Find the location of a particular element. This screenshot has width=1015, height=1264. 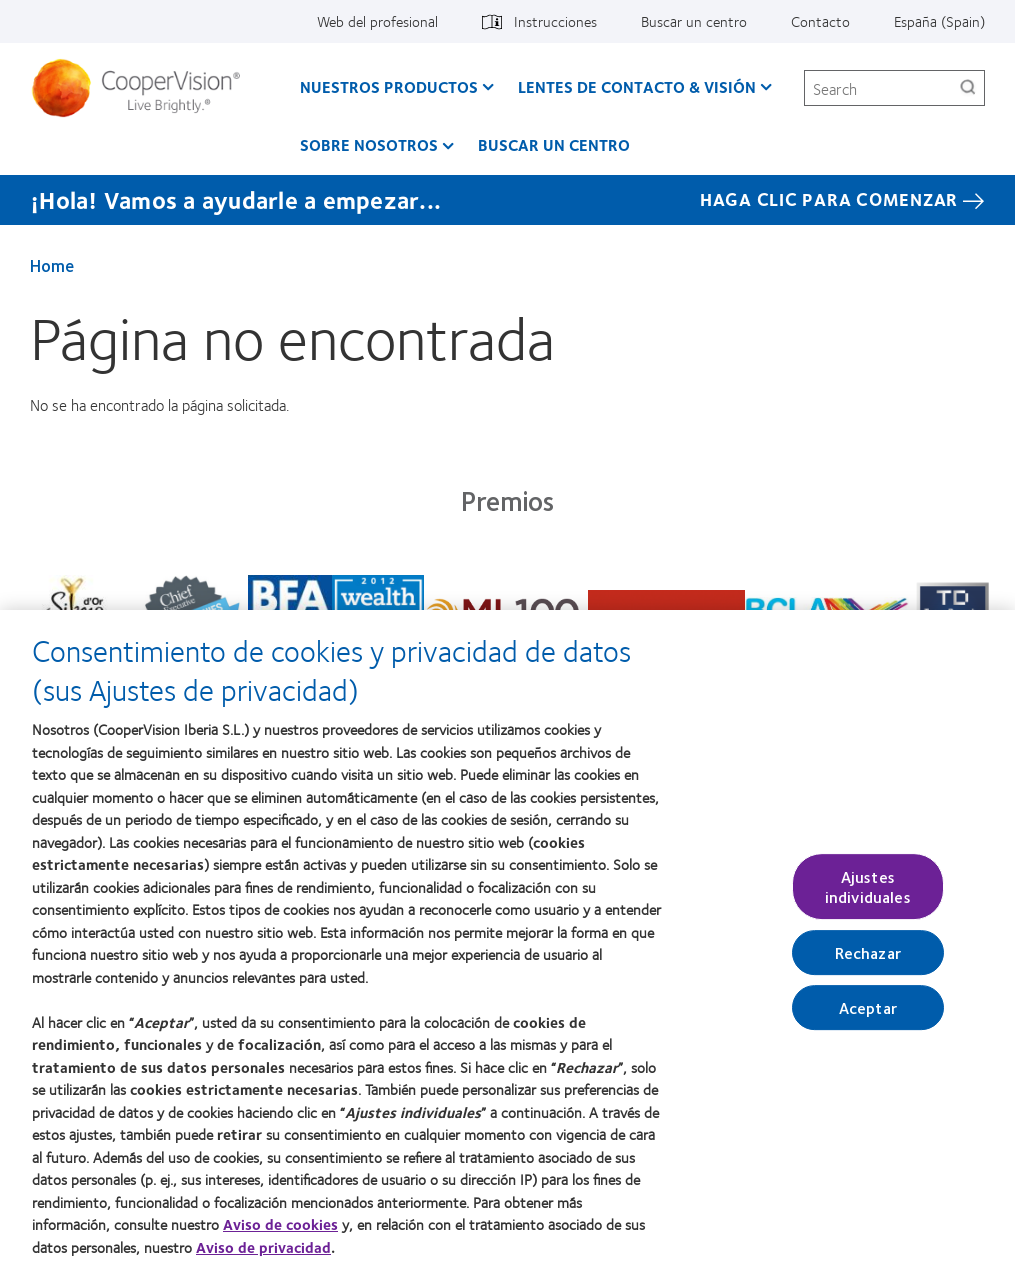

[¡Hola! Vamos a ayudarle a empezar... Haga Clic Para Comenzar] is located at coordinates (507, 200).